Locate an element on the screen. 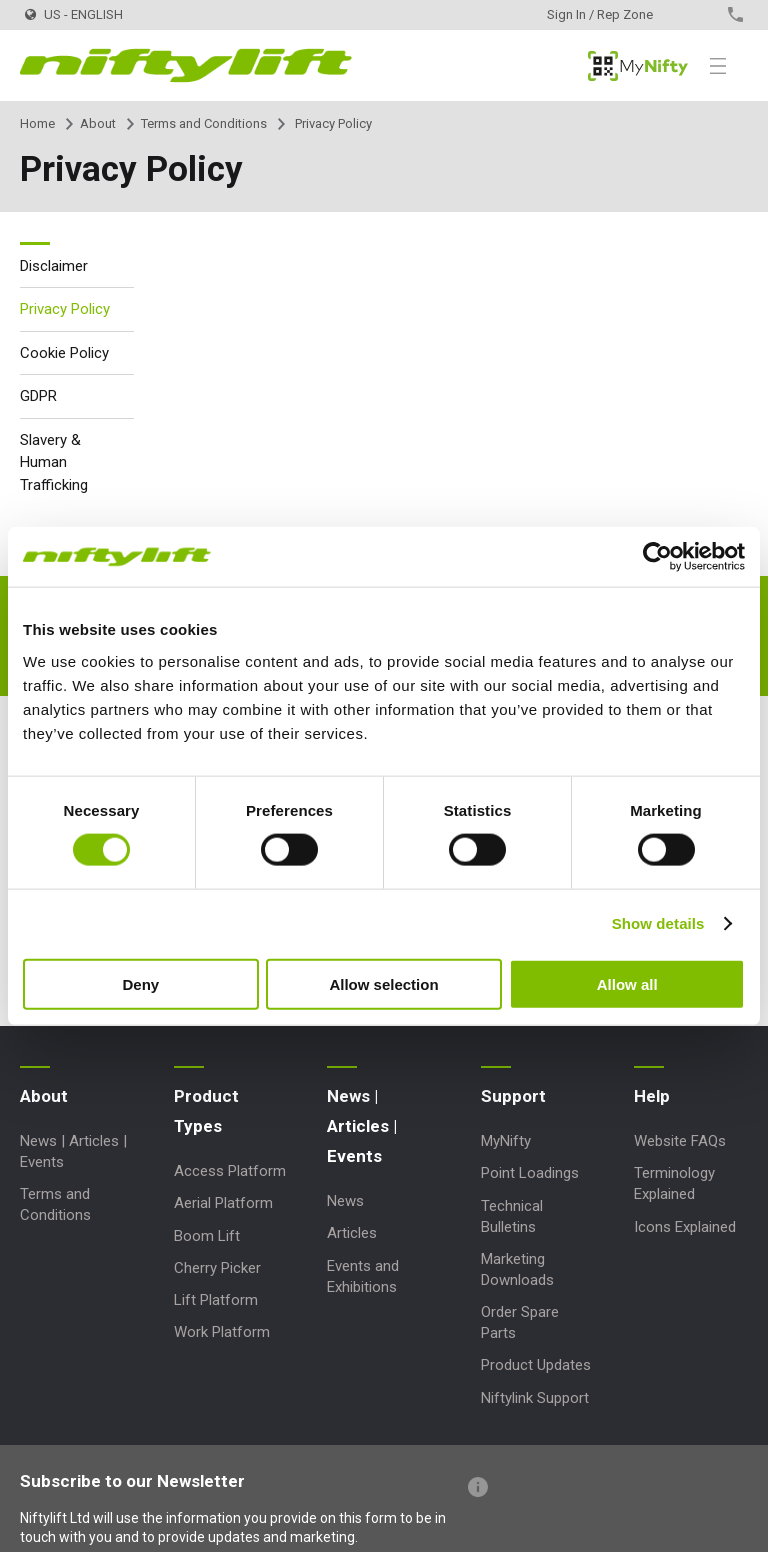 This screenshot has height=1552, width=768. MyNifty is located at coordinates (638, 66).